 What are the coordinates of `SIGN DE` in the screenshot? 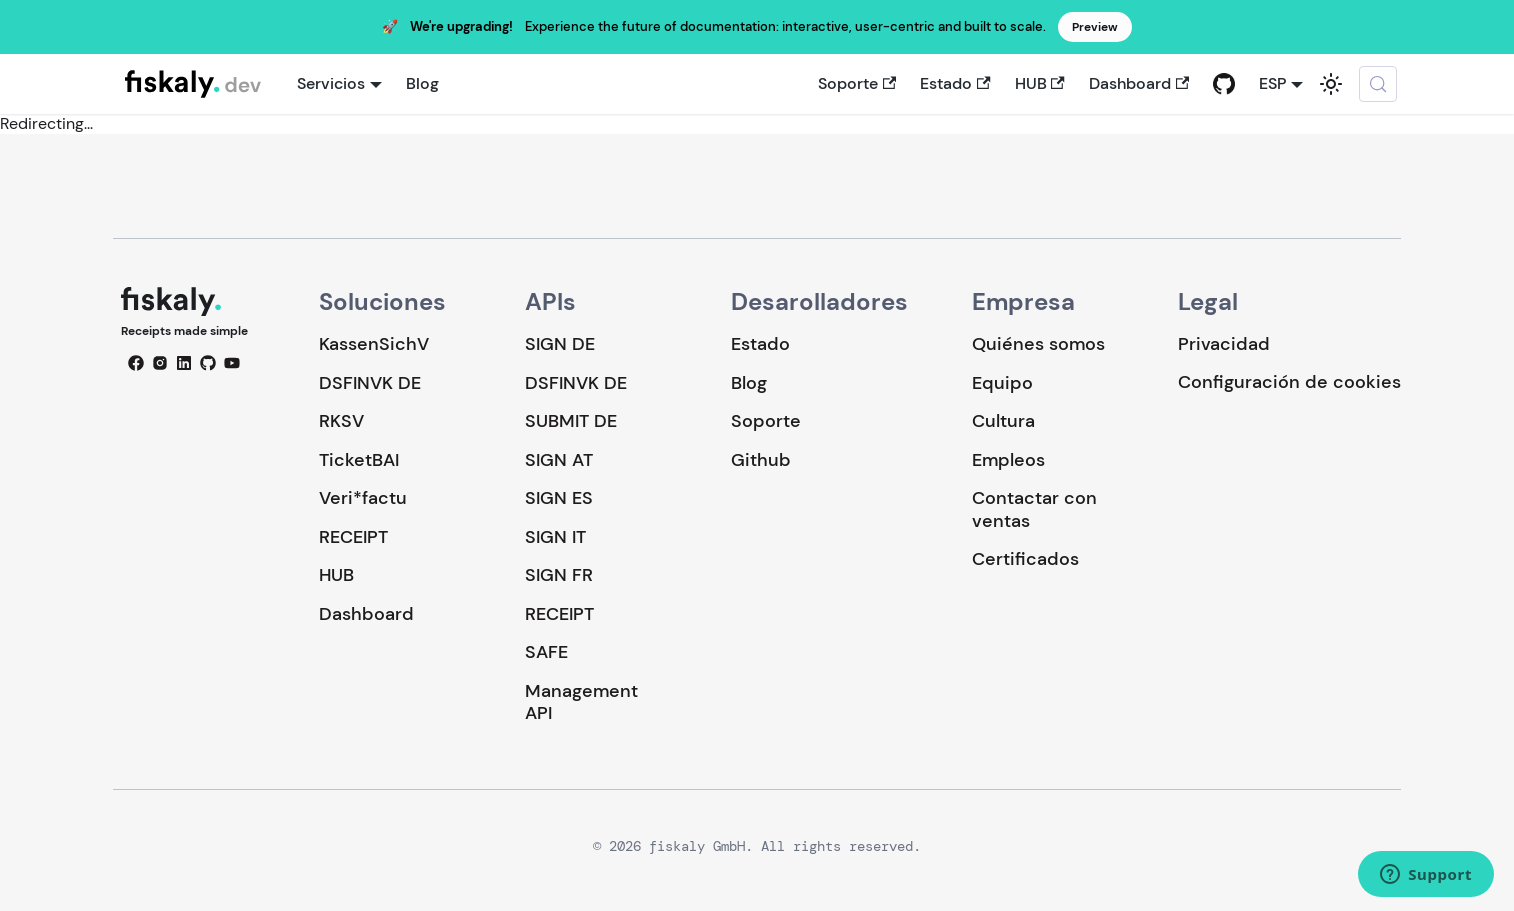 It's located at (560, 344).